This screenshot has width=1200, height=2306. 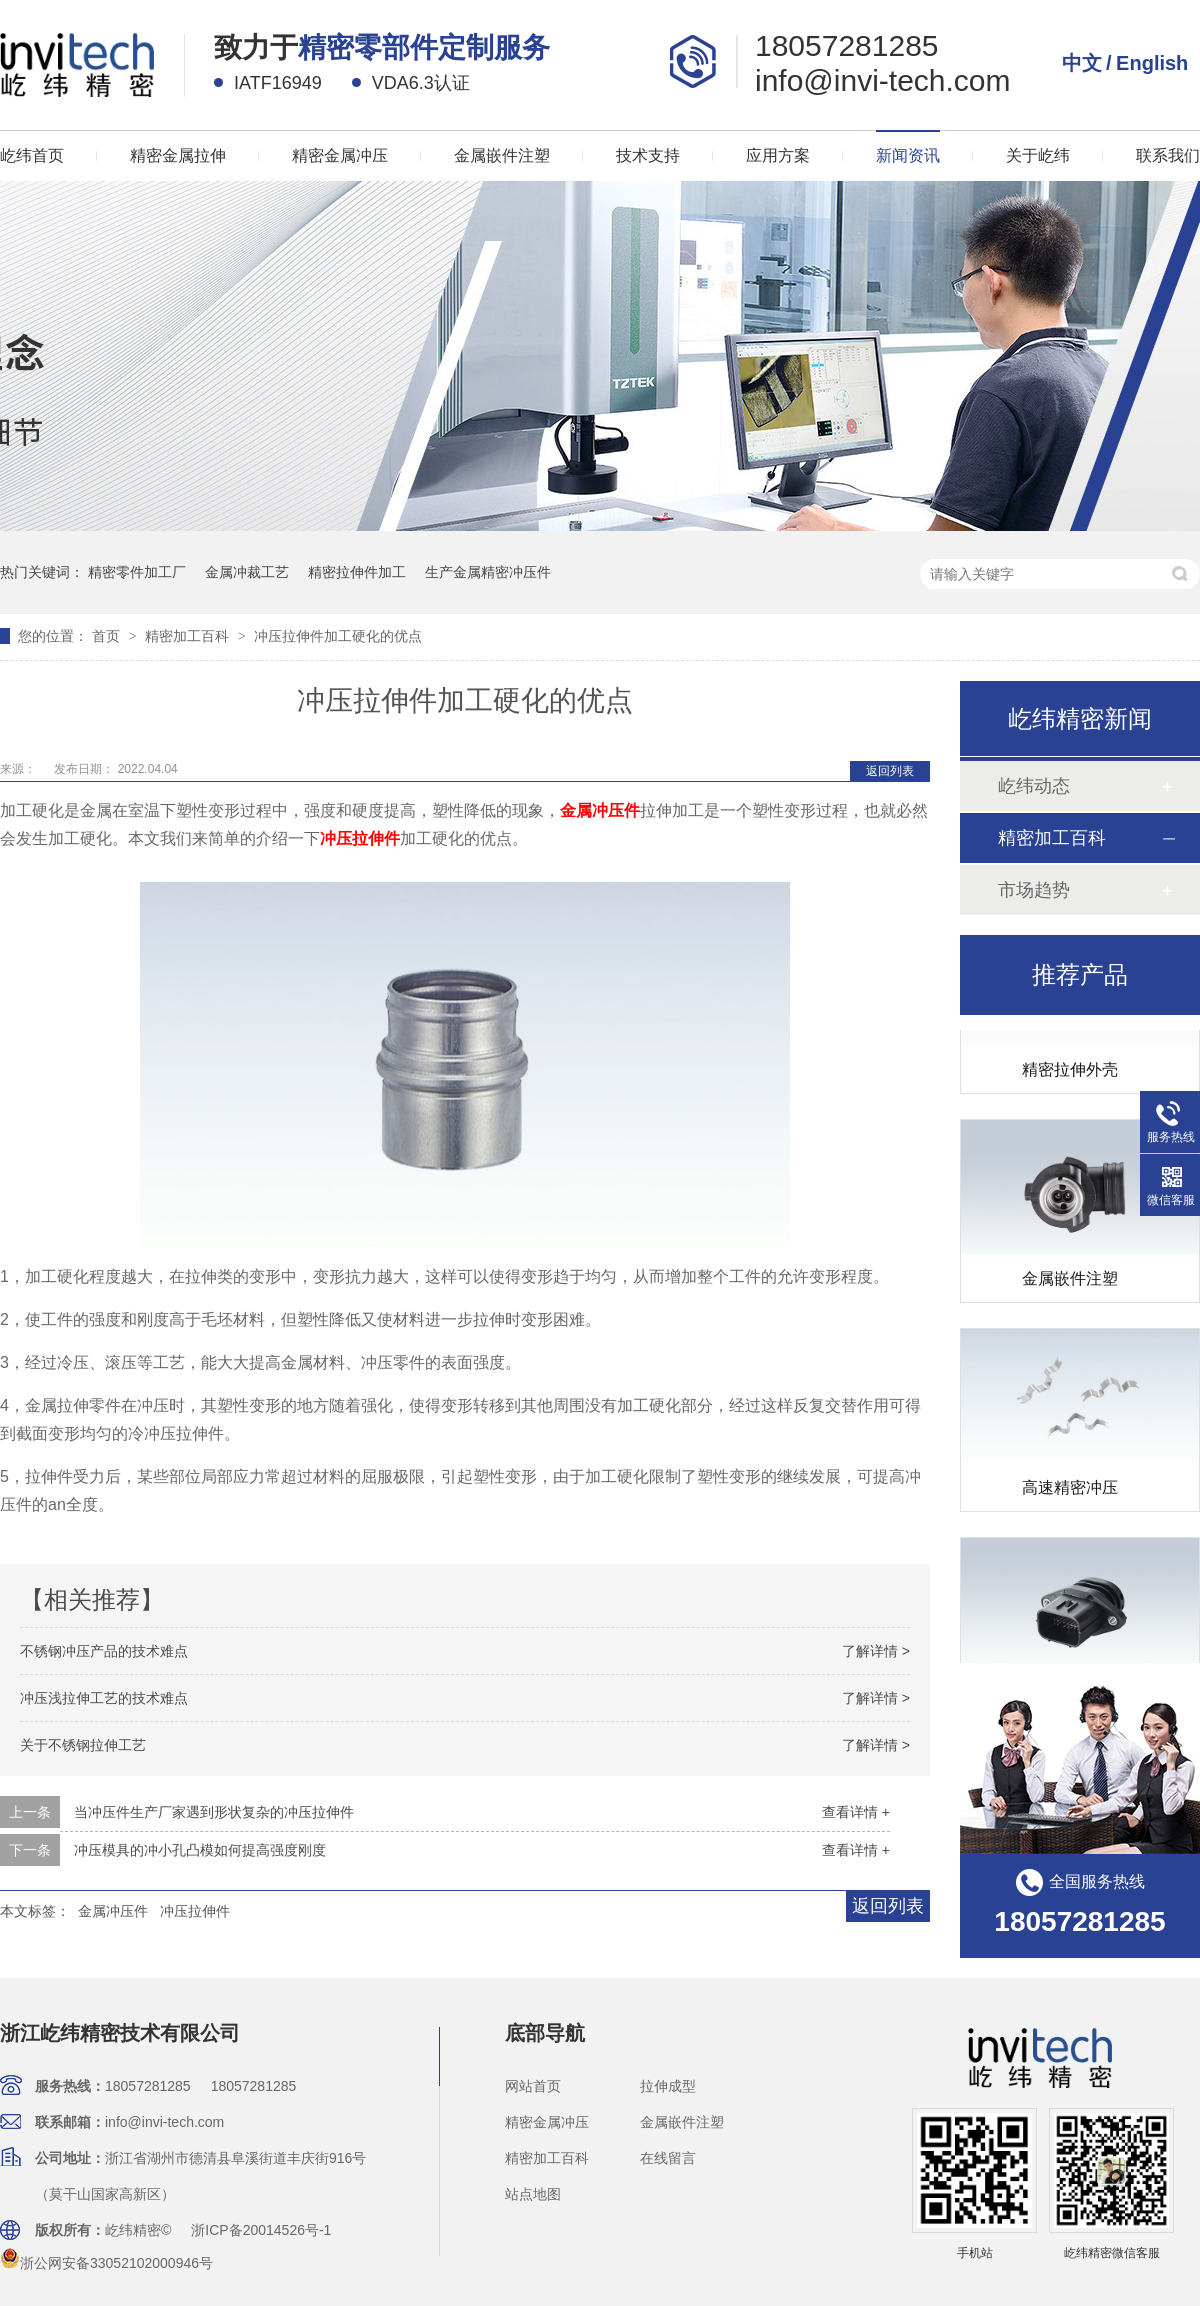 I want to click on 首页, so click(x=108, y=636).